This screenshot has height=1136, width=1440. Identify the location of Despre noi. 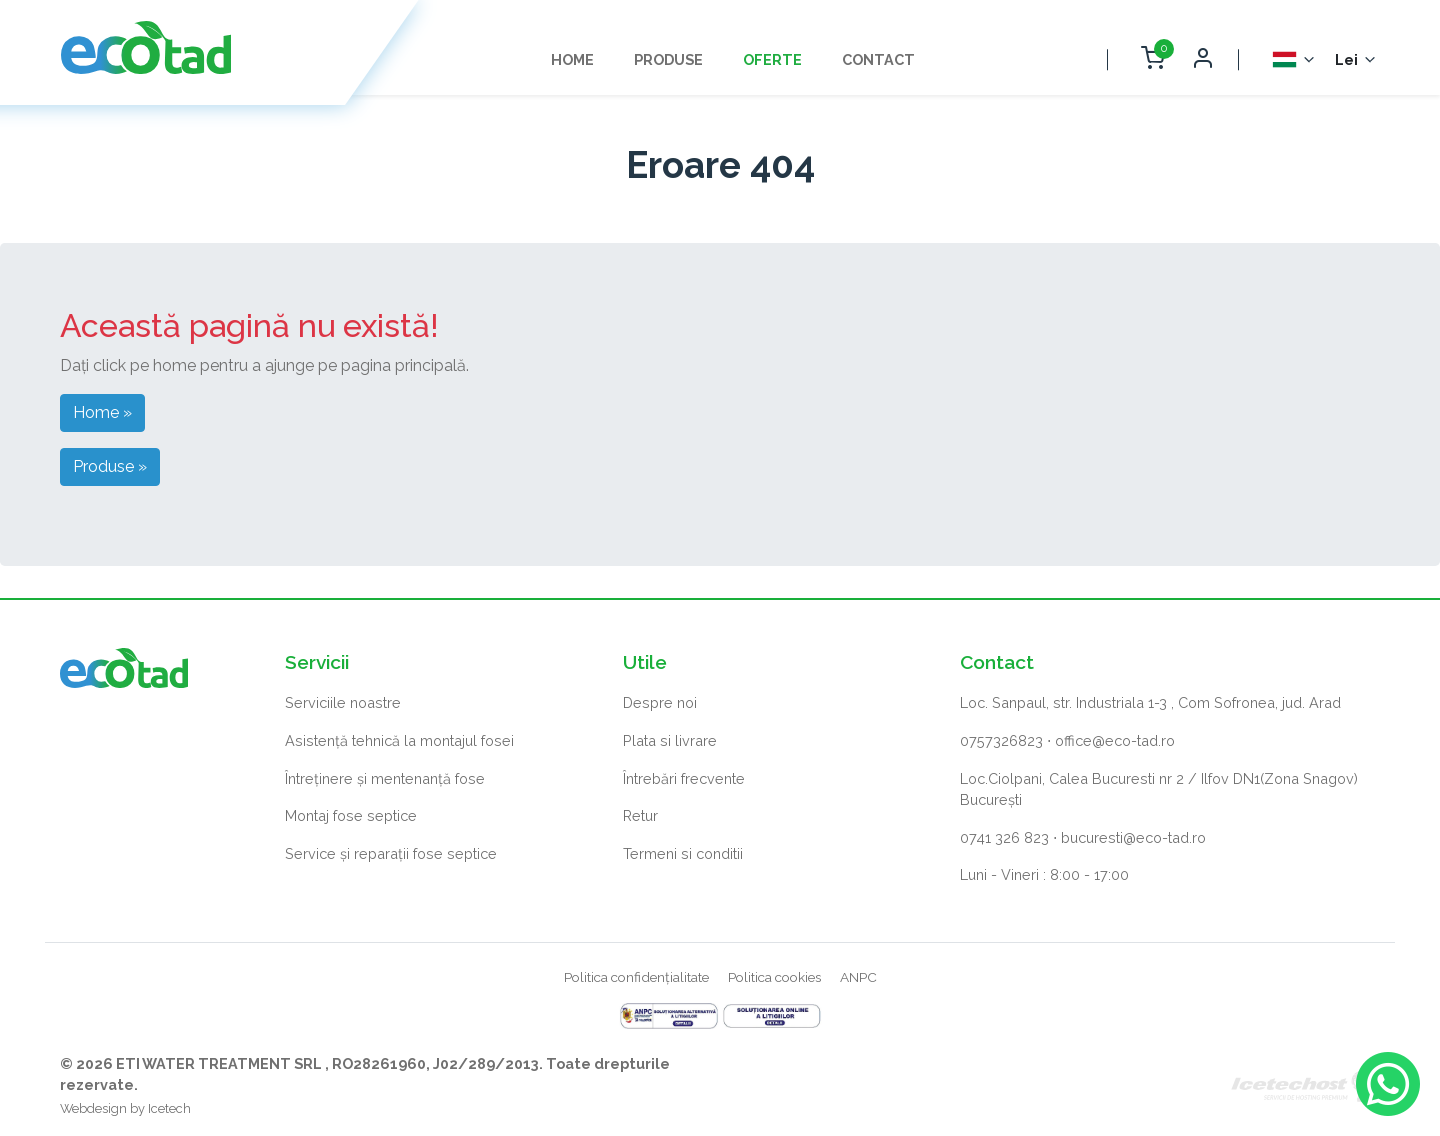
(660, 702).